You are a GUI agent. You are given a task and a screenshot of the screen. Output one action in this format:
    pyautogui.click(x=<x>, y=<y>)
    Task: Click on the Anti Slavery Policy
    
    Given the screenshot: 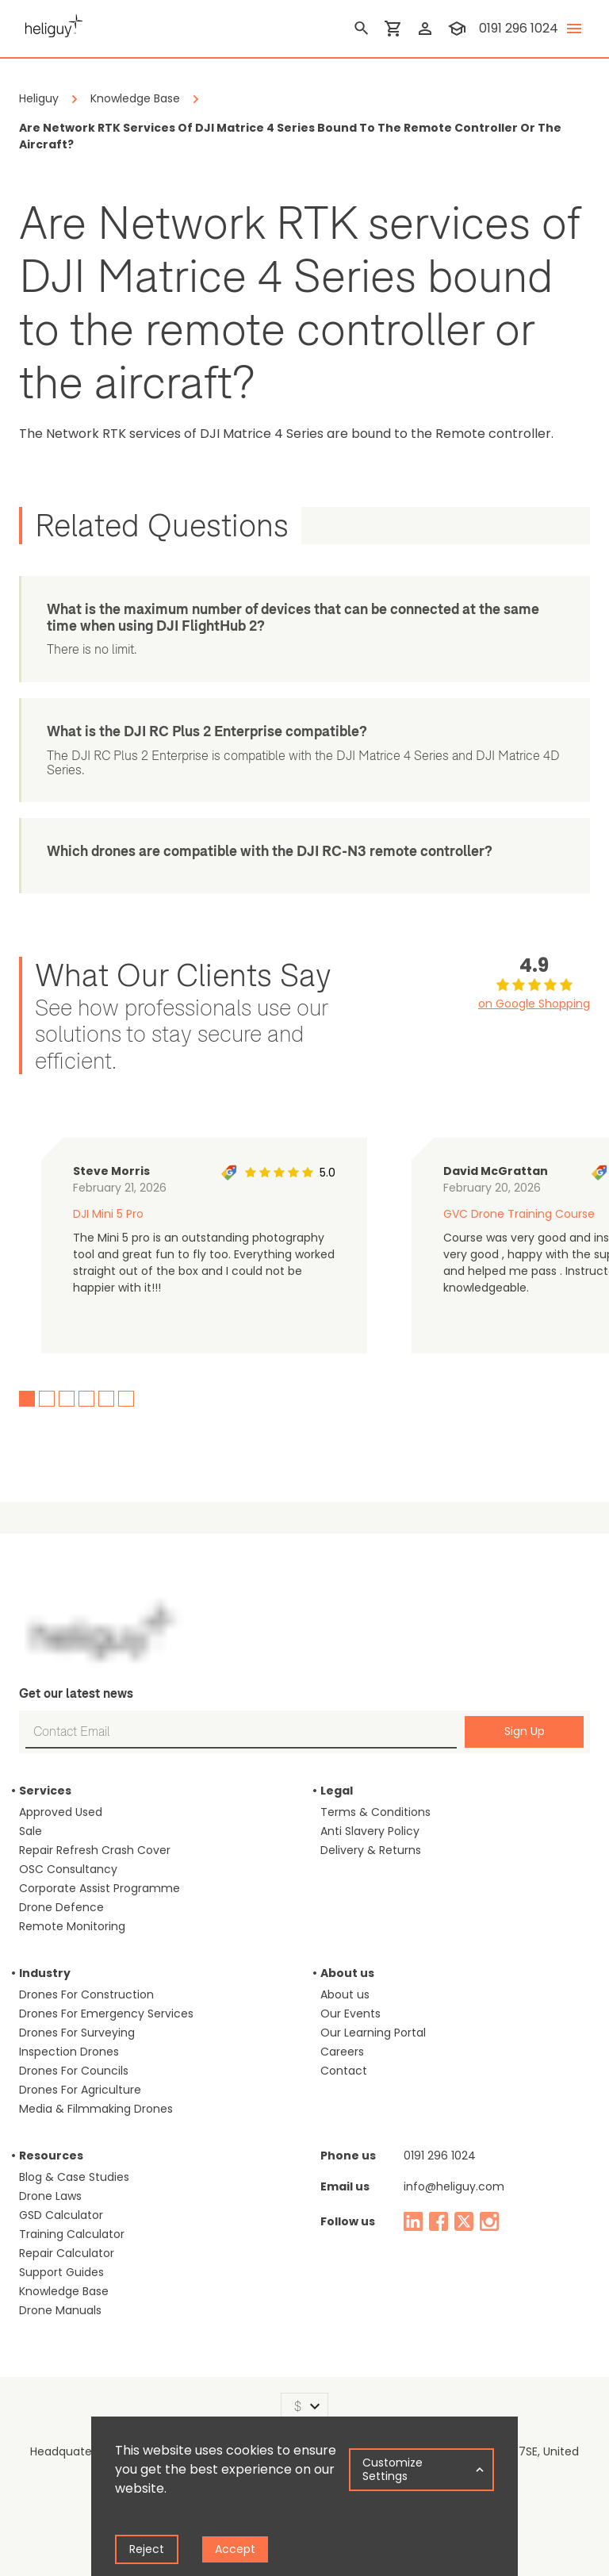 What is the action you would take?
    pyautogui.click(x=369, y=1831)
    